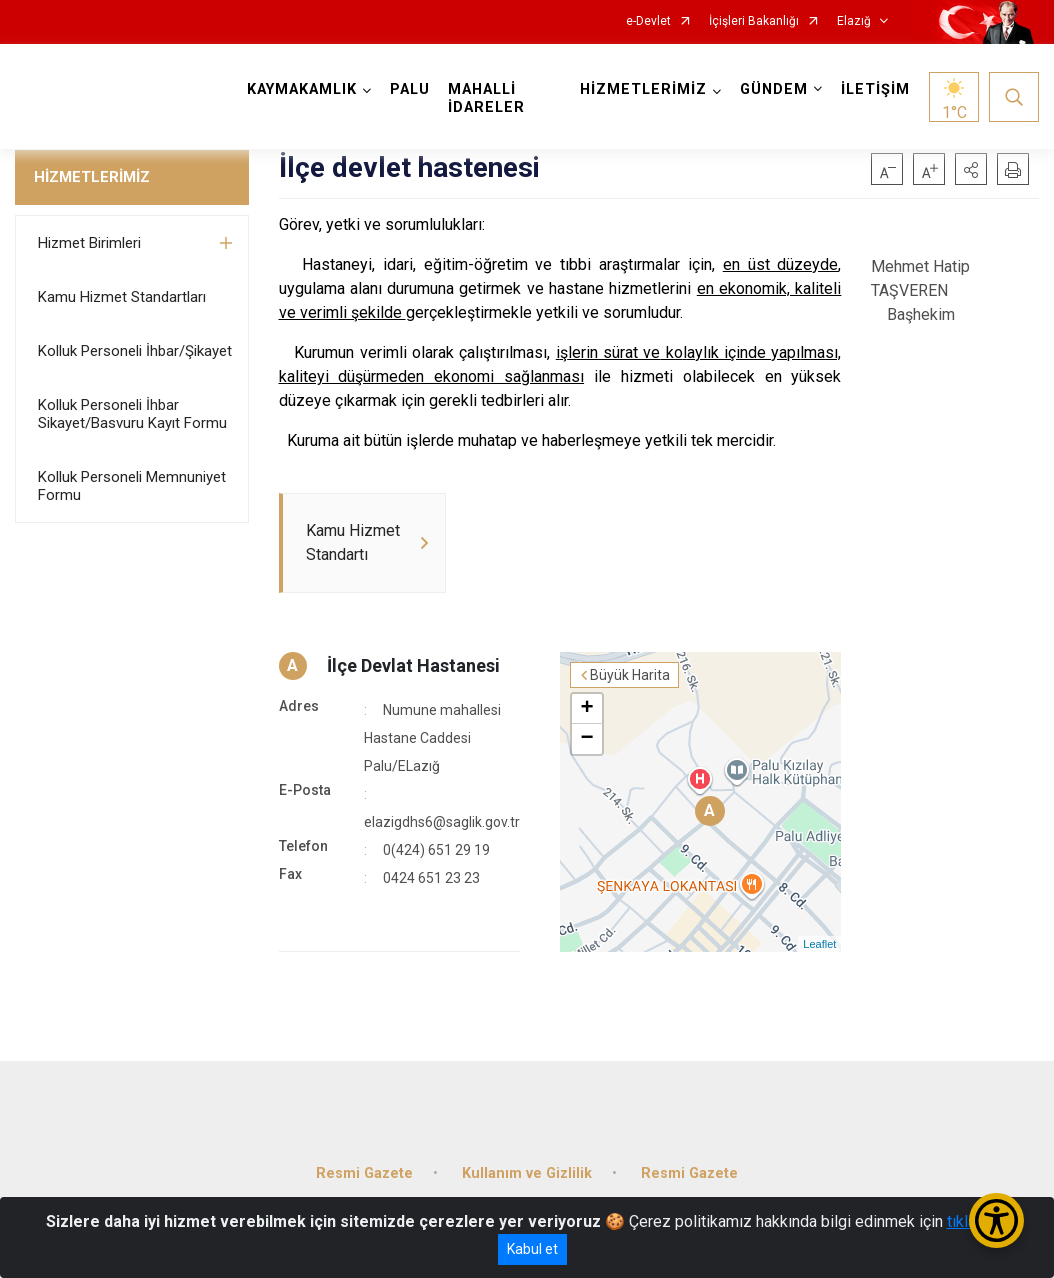 The width and height of the screenshot is (1054, 1278). What do you see at coordinates (364, 1173) in the screenshot?
I see `Resmi Gazete` at bounding box center [364, 1173].